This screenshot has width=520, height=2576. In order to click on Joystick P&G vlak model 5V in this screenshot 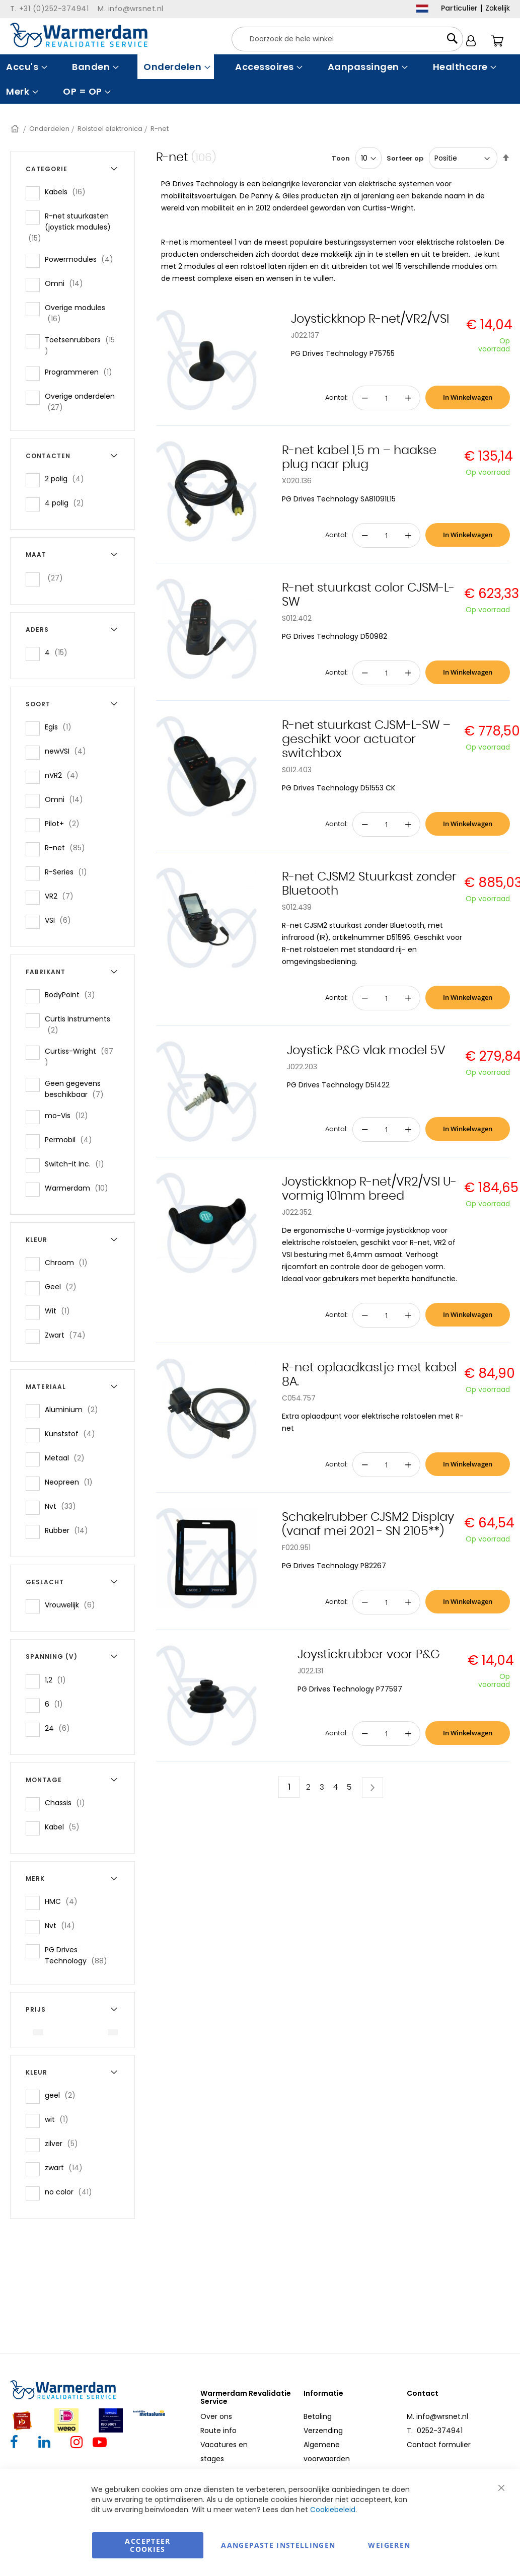, I will do `click(366, 1051)`.